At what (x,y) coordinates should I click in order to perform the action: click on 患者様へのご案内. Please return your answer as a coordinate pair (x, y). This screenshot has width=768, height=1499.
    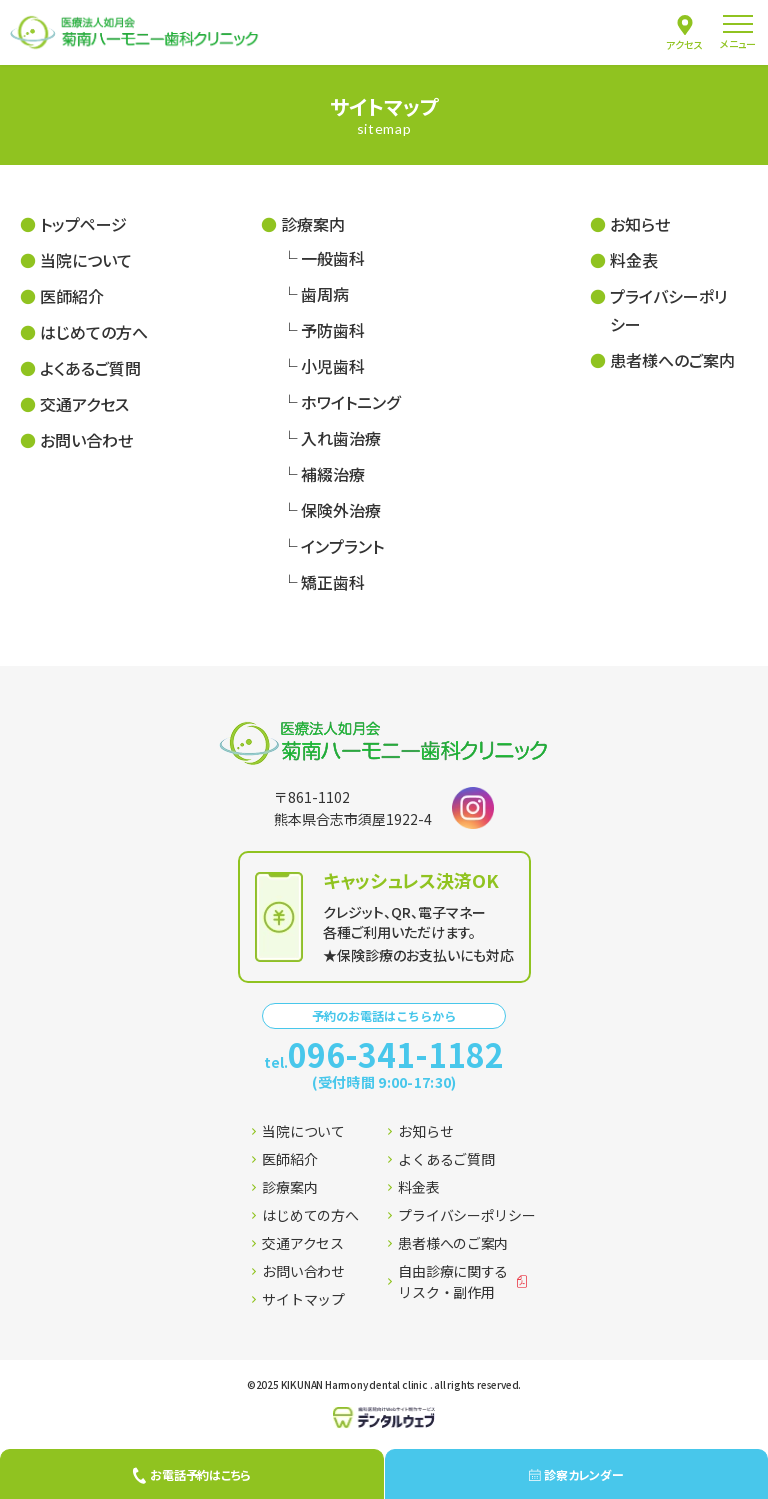
    Looking at the image, I should click on (672, 360).